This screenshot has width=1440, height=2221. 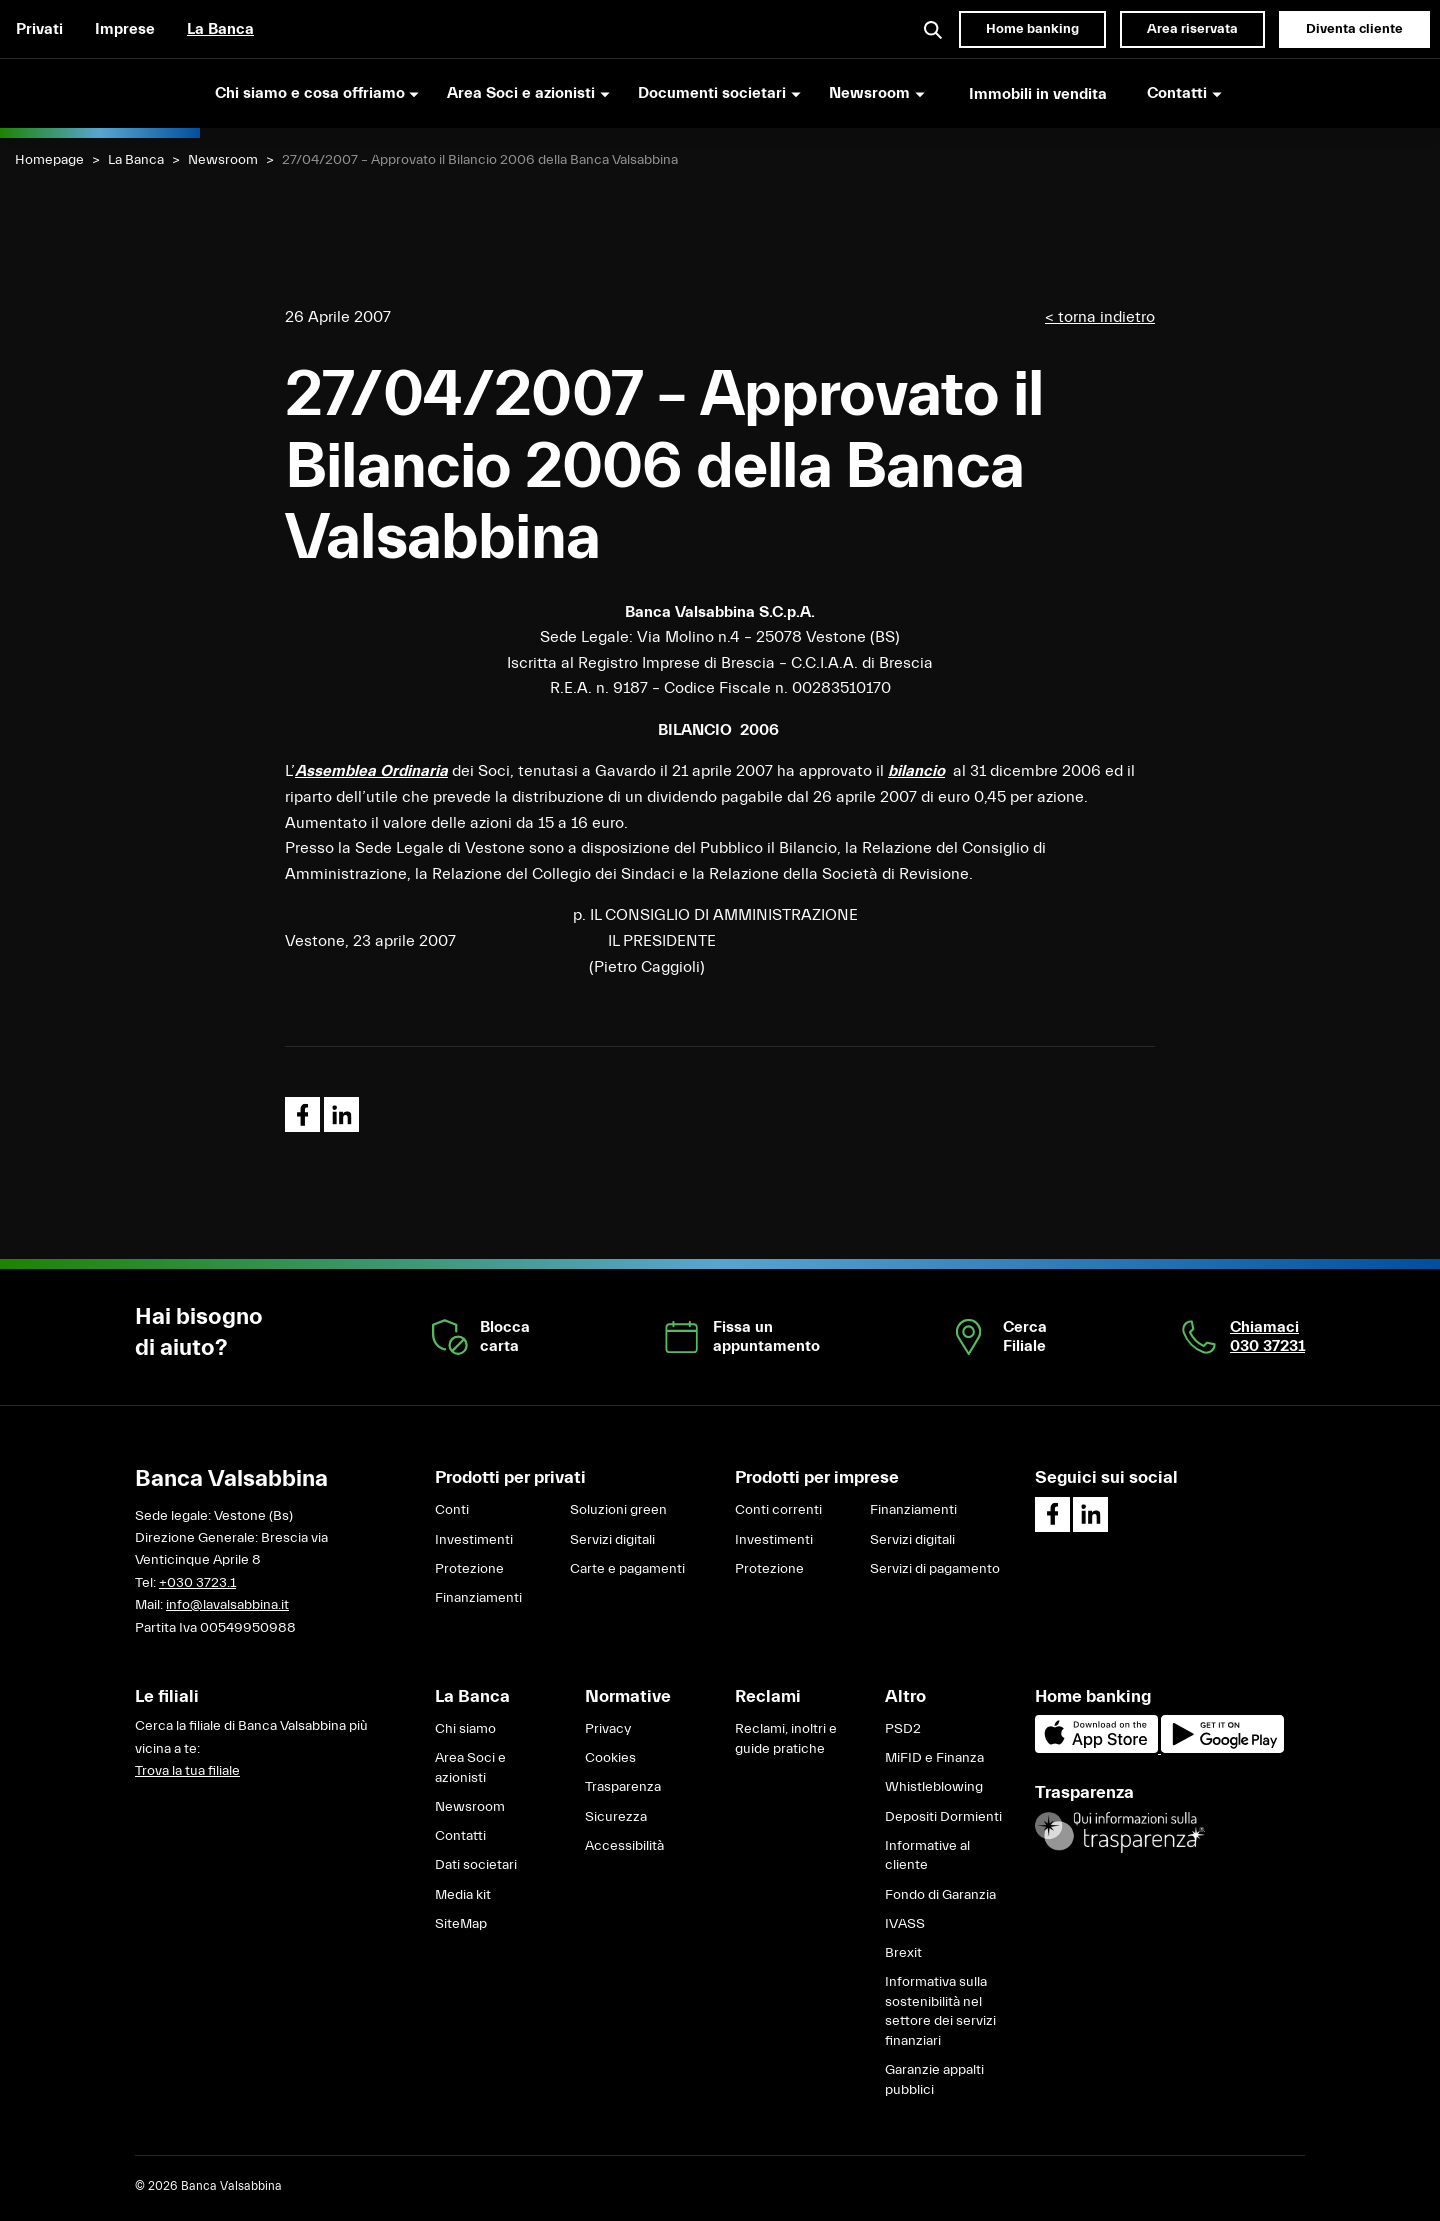 I want to click on Servizi digitali, so click(x=612, y=1540).